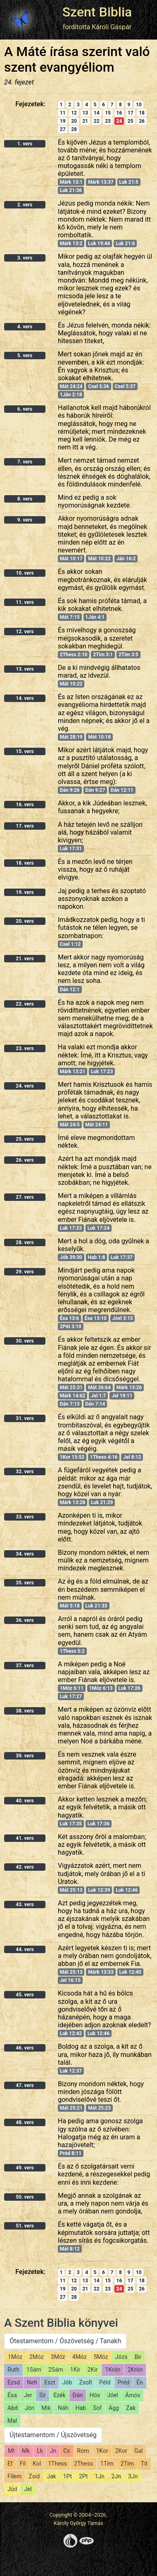 The image size is (157, 2576). What do you see at coordinates (70, 989) in the screenshot?
I see `Dán 12:1` at bounding box center [70, 989].